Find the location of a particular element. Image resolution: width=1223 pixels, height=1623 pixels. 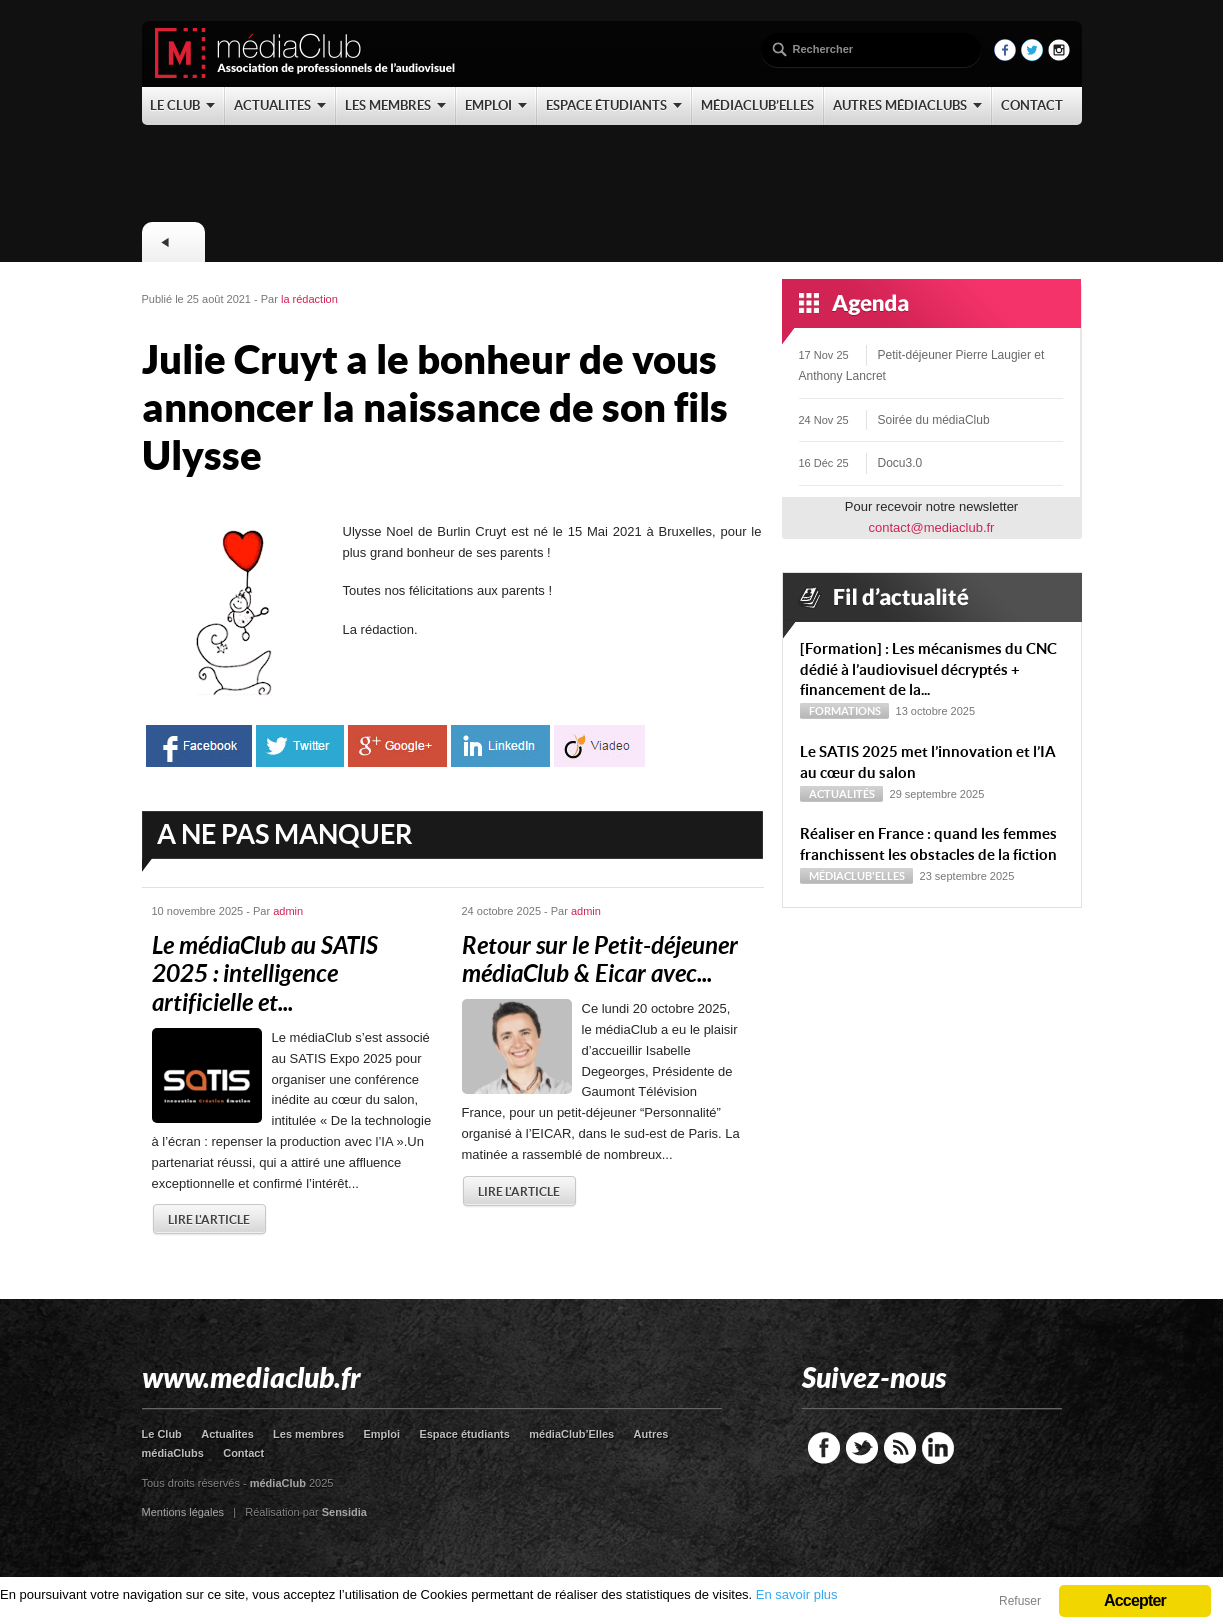

En savoir plus is located at coordinates (797, 1594).